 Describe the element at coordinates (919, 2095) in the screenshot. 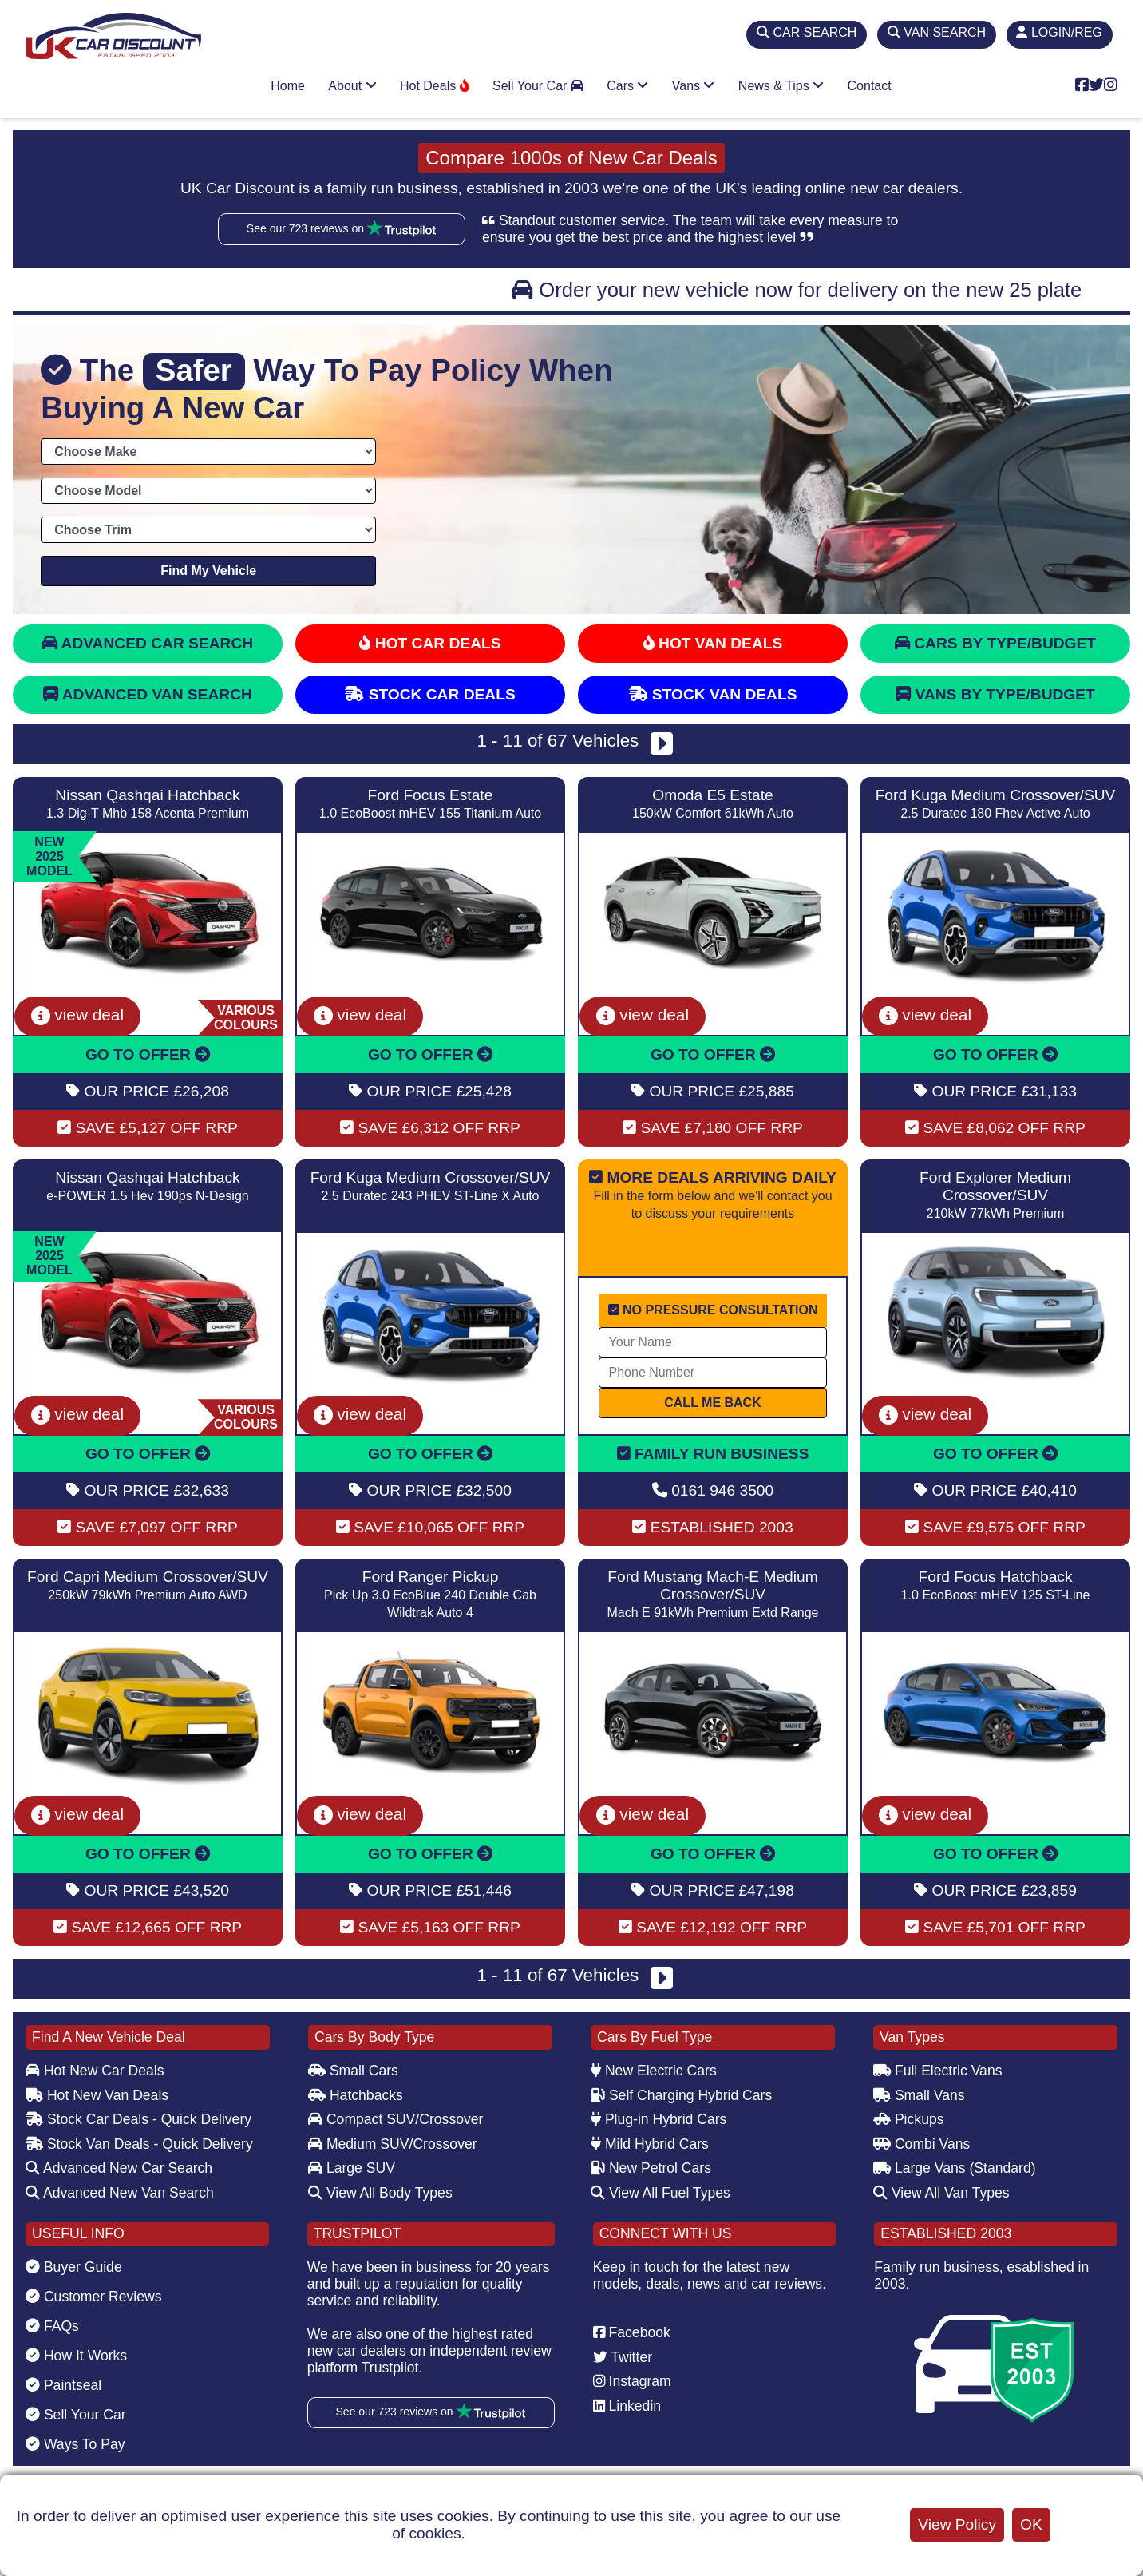

I see `Small Vans` at that location.